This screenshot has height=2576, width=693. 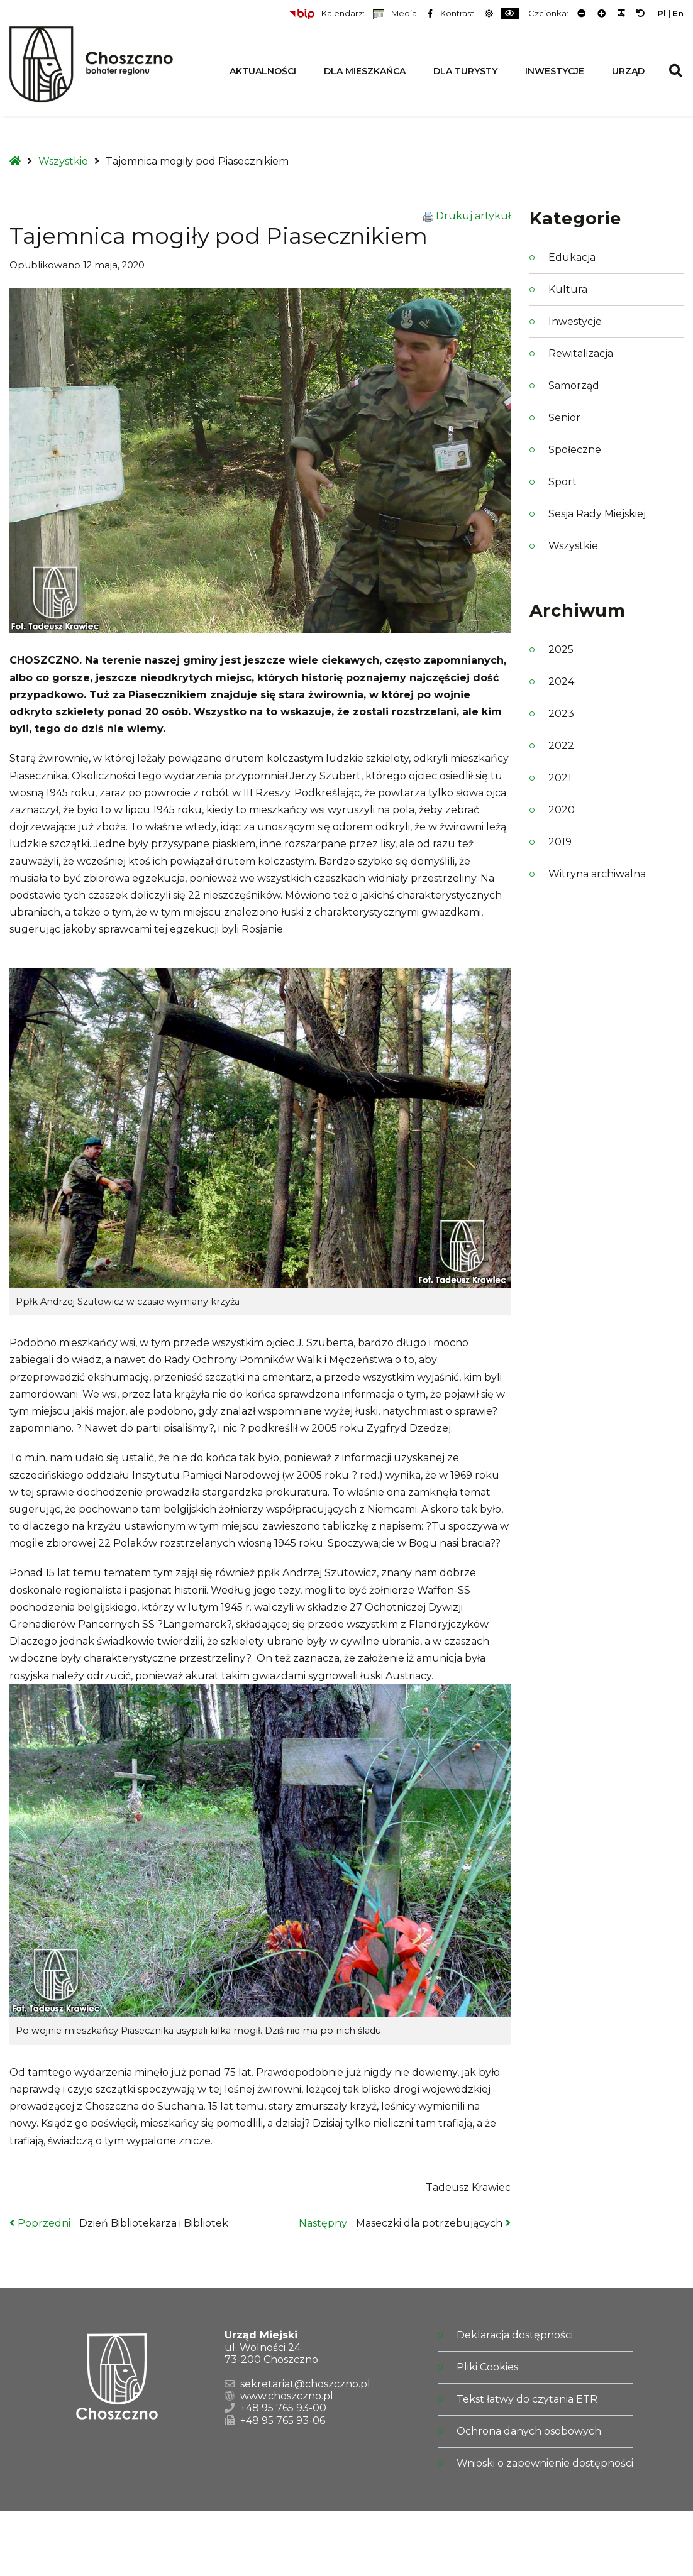 What do you see at coordinates (562, 482) in the screenshot?
I see `Sport` at bounding box center [562, 482].